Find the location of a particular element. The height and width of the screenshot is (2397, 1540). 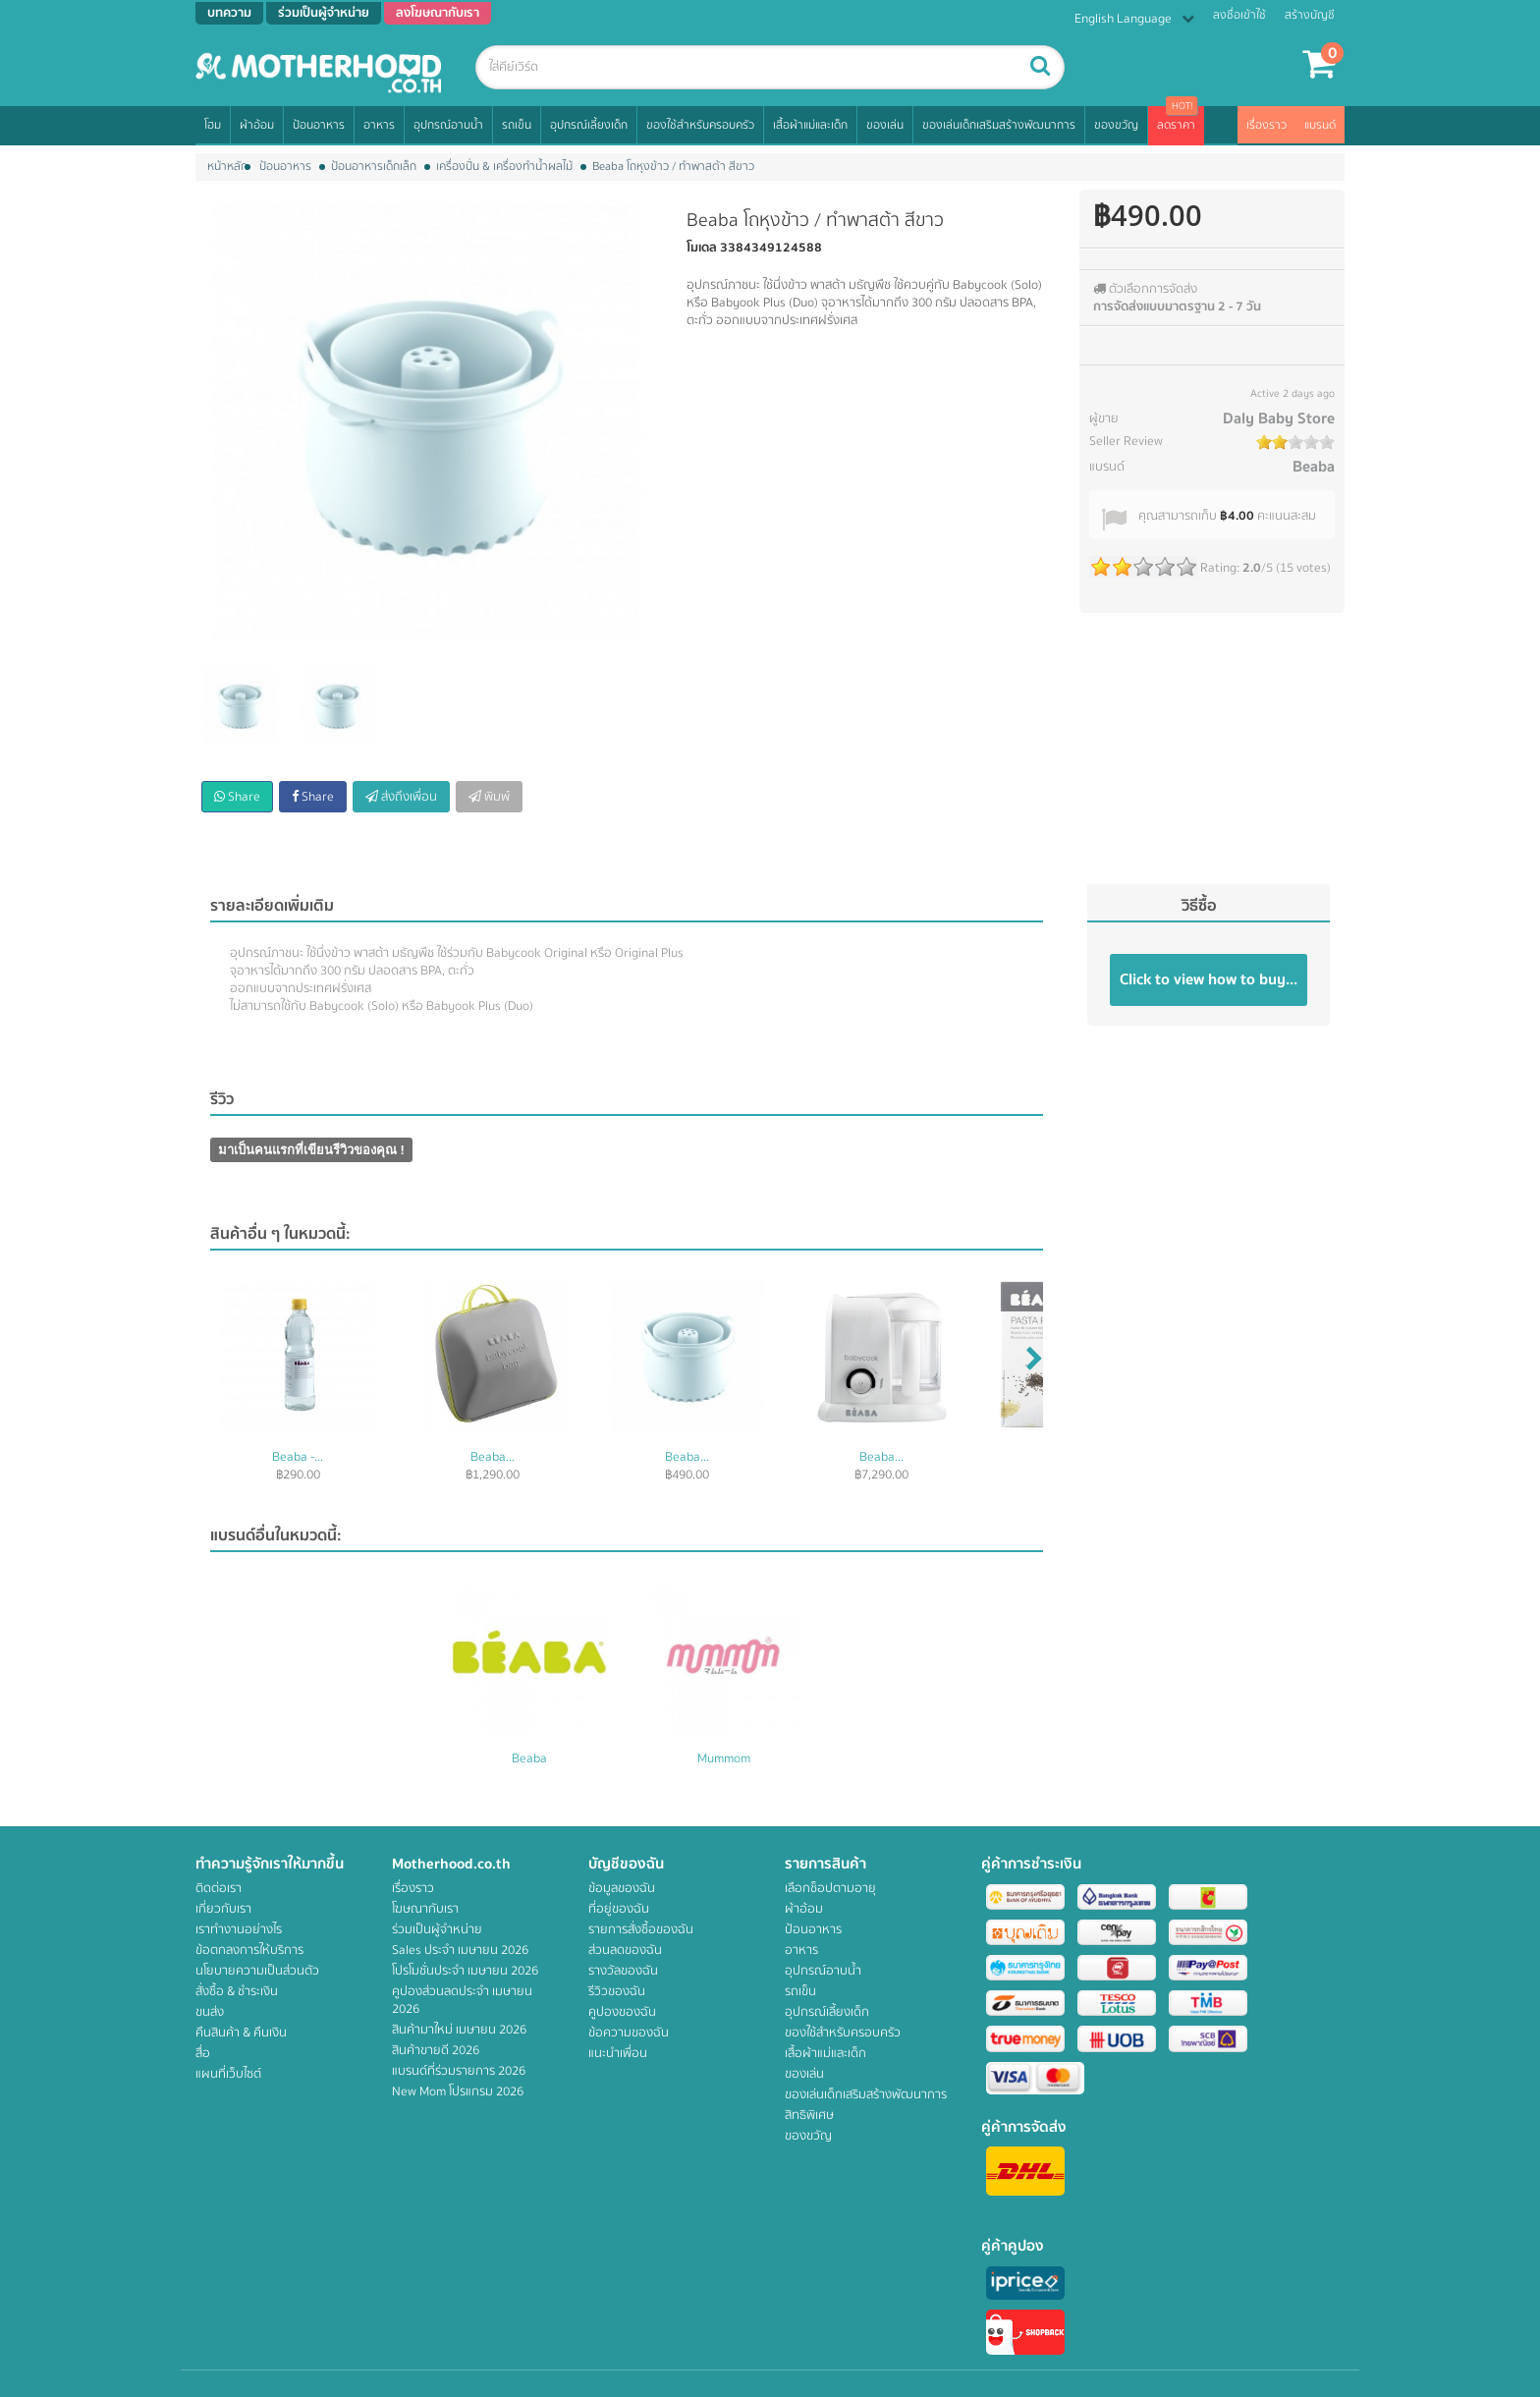

ข้อตกลงการให้บริการ is located at coordinates (249, 1950).